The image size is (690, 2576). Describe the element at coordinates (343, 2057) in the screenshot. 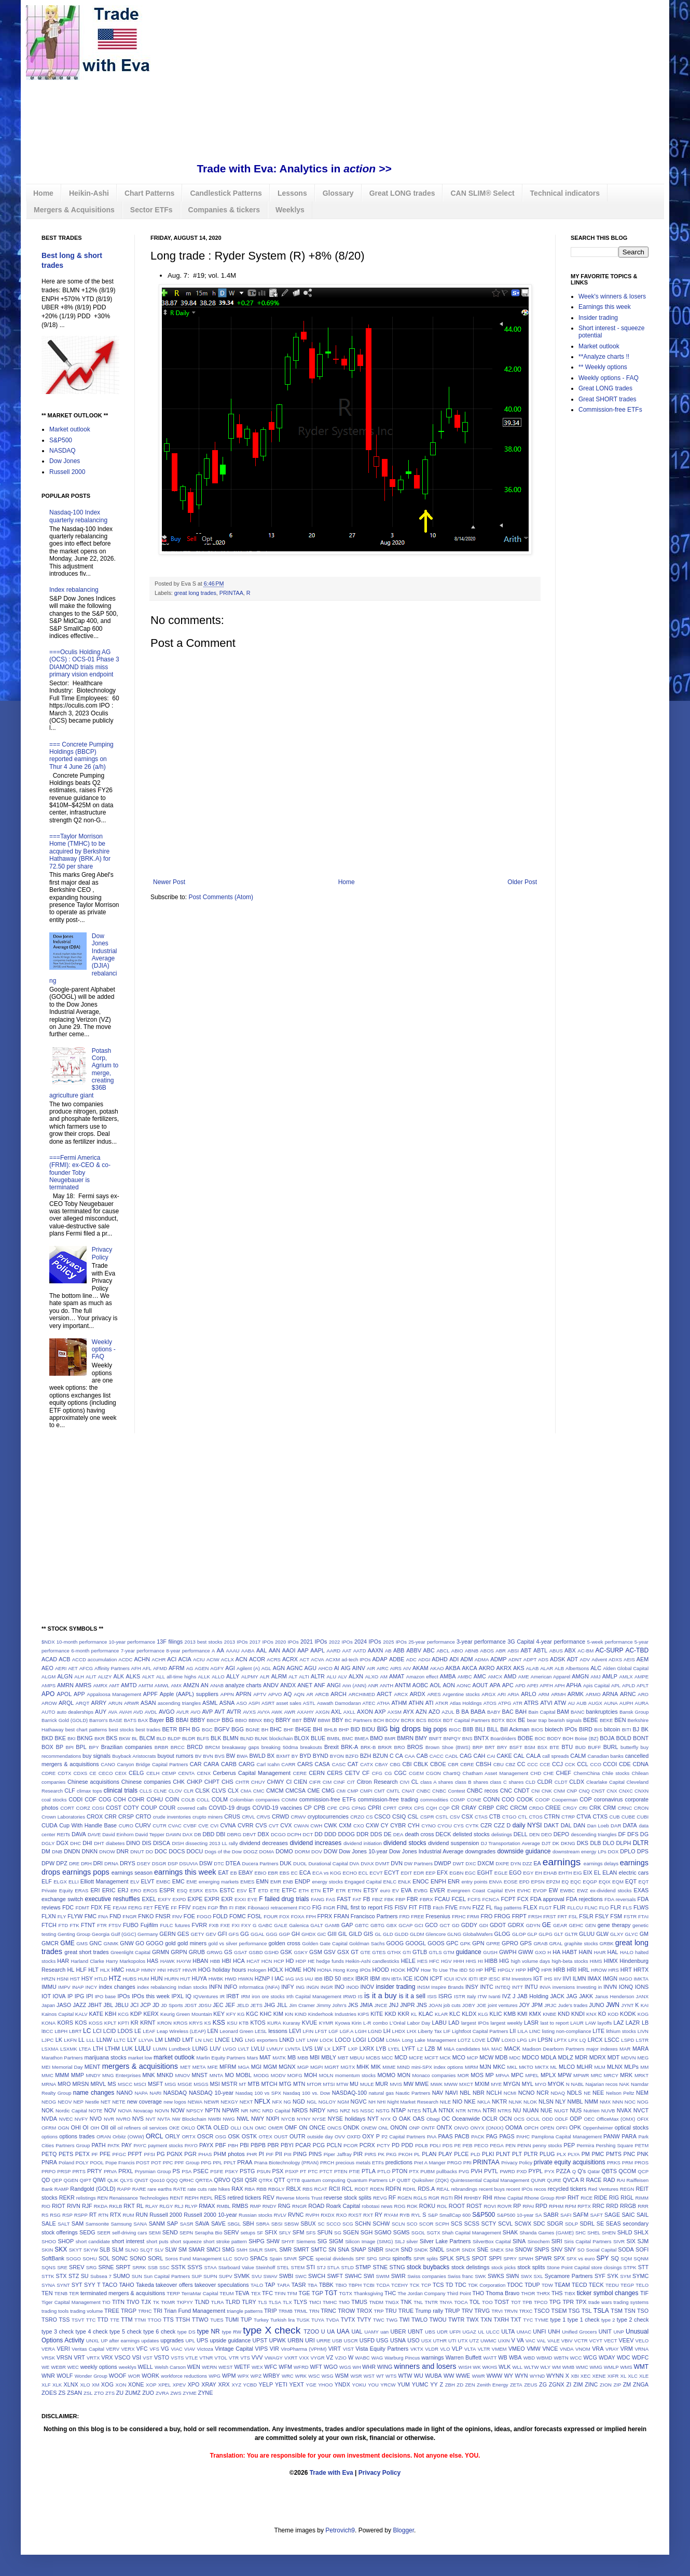

I see `MBT` at that location.